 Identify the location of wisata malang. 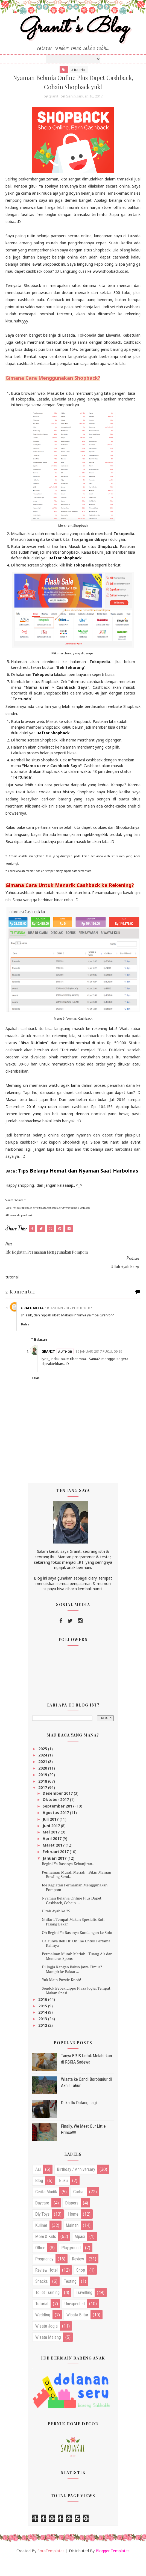
(48, 2353).